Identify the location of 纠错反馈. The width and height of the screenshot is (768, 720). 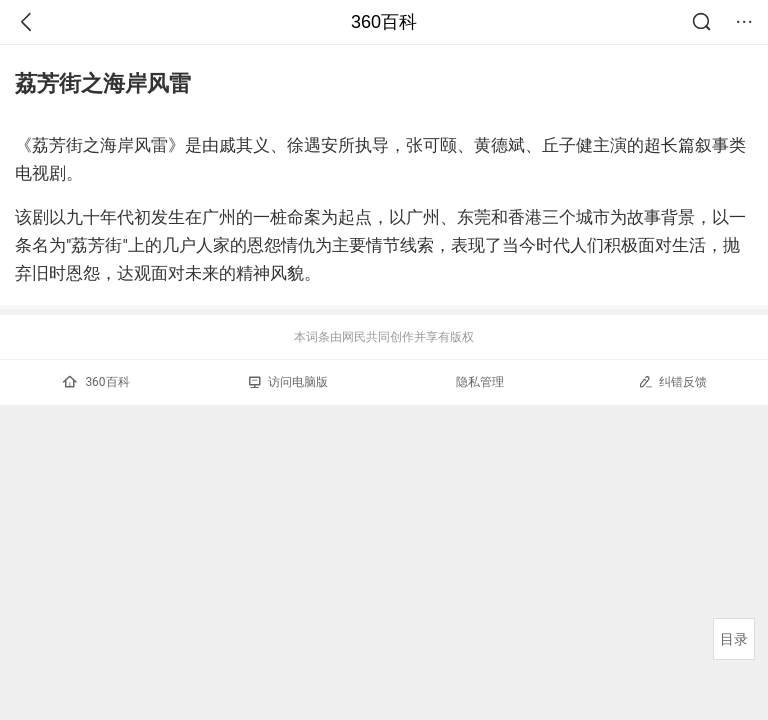
(672, 381).